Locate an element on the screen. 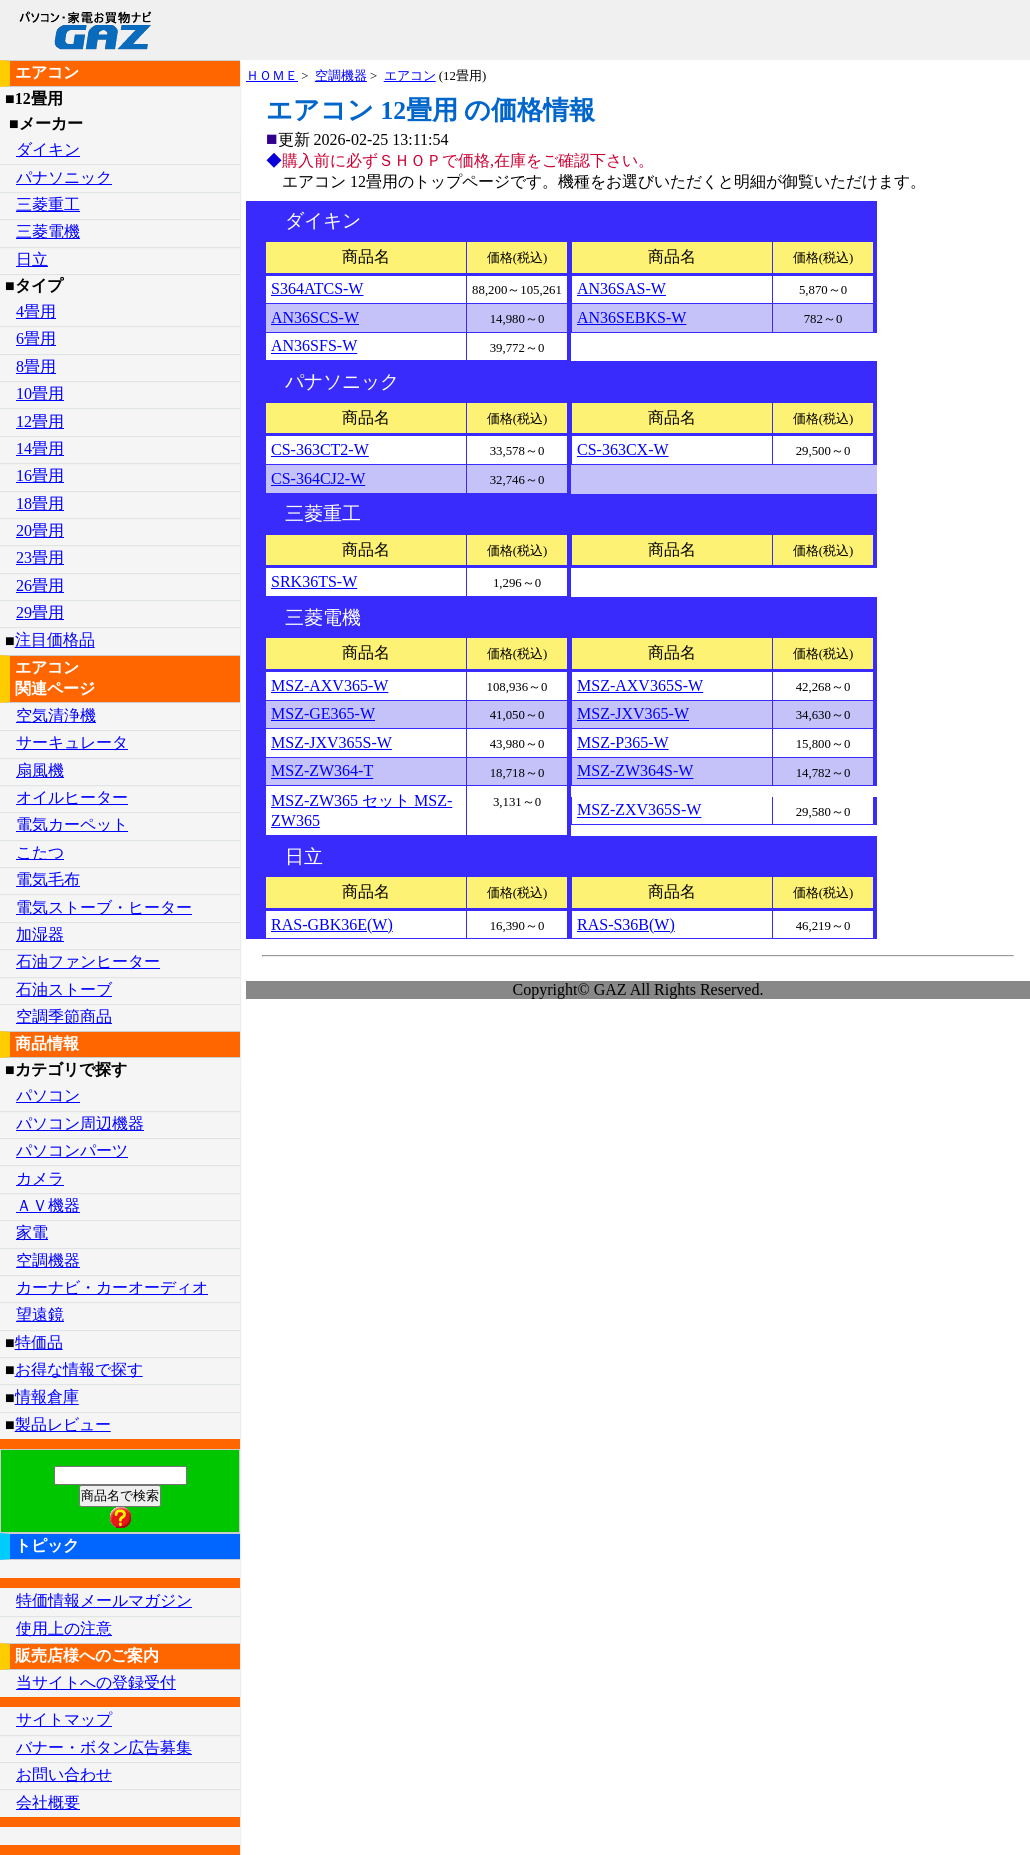 The height and width of the screenshot is (1855, 1030). CS-363CT2-W is located at coordinates (320, 449).